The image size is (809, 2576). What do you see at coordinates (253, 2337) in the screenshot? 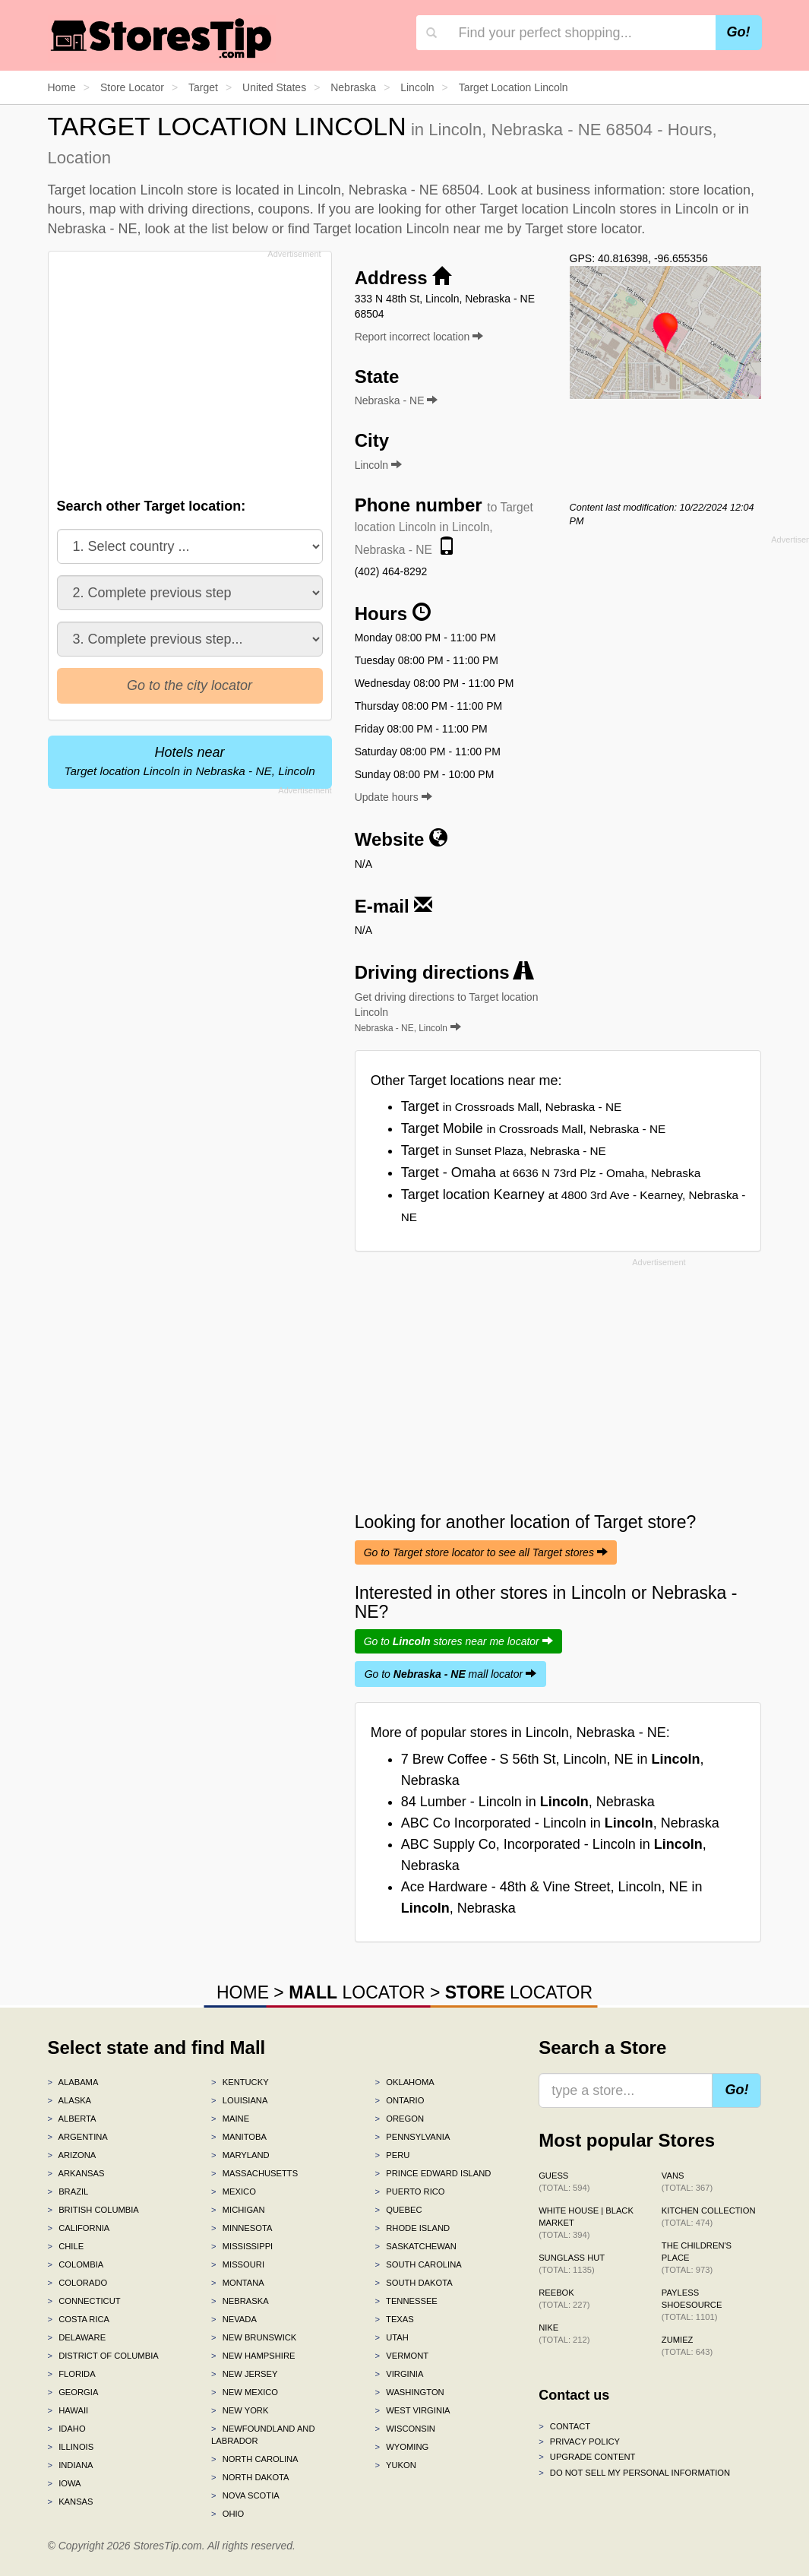
I see `New Brunswick` at bounding box center [253, 2337].